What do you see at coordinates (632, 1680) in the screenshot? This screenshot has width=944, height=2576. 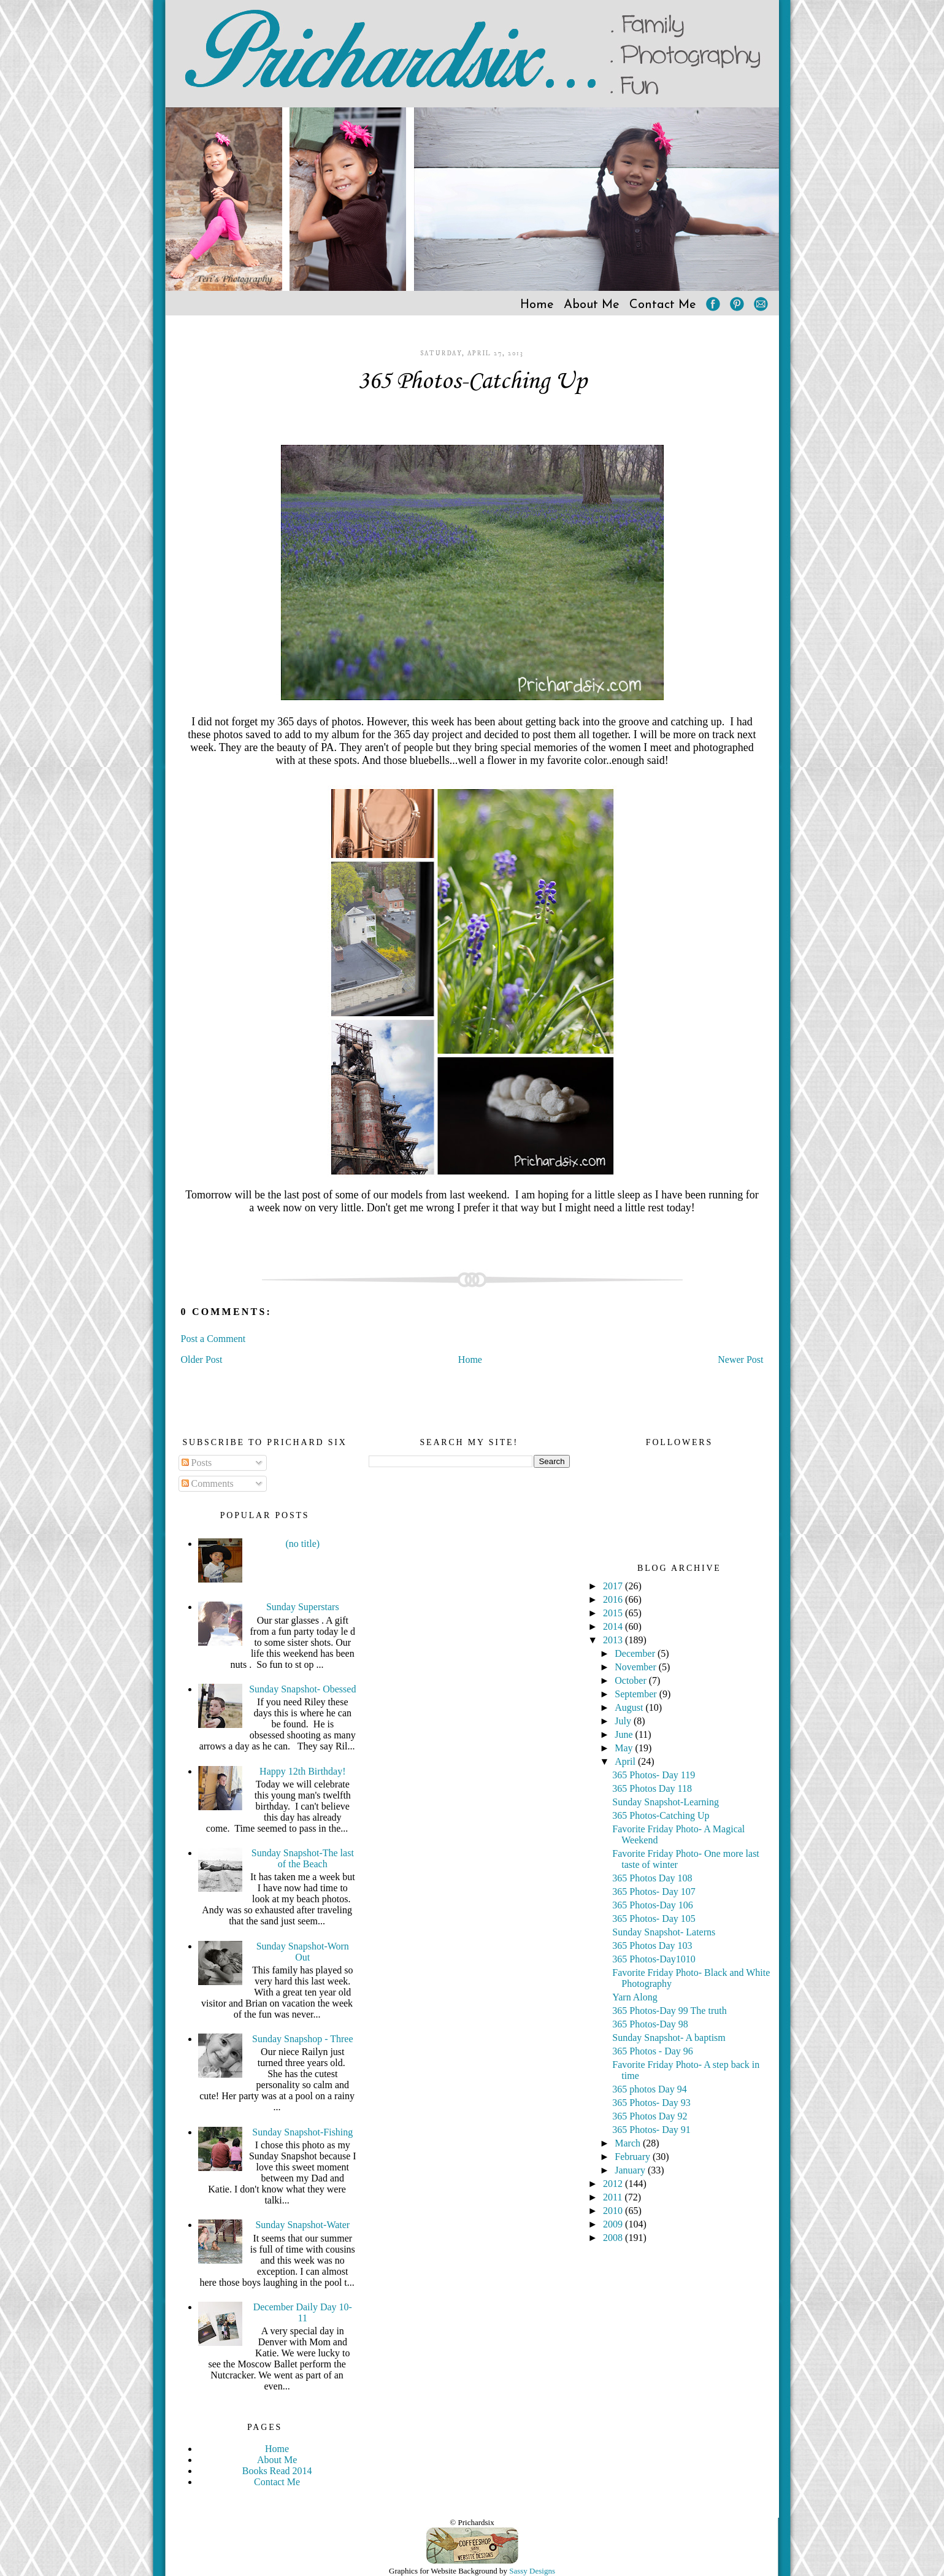 I see `October` at bounding box center [632, 1680].